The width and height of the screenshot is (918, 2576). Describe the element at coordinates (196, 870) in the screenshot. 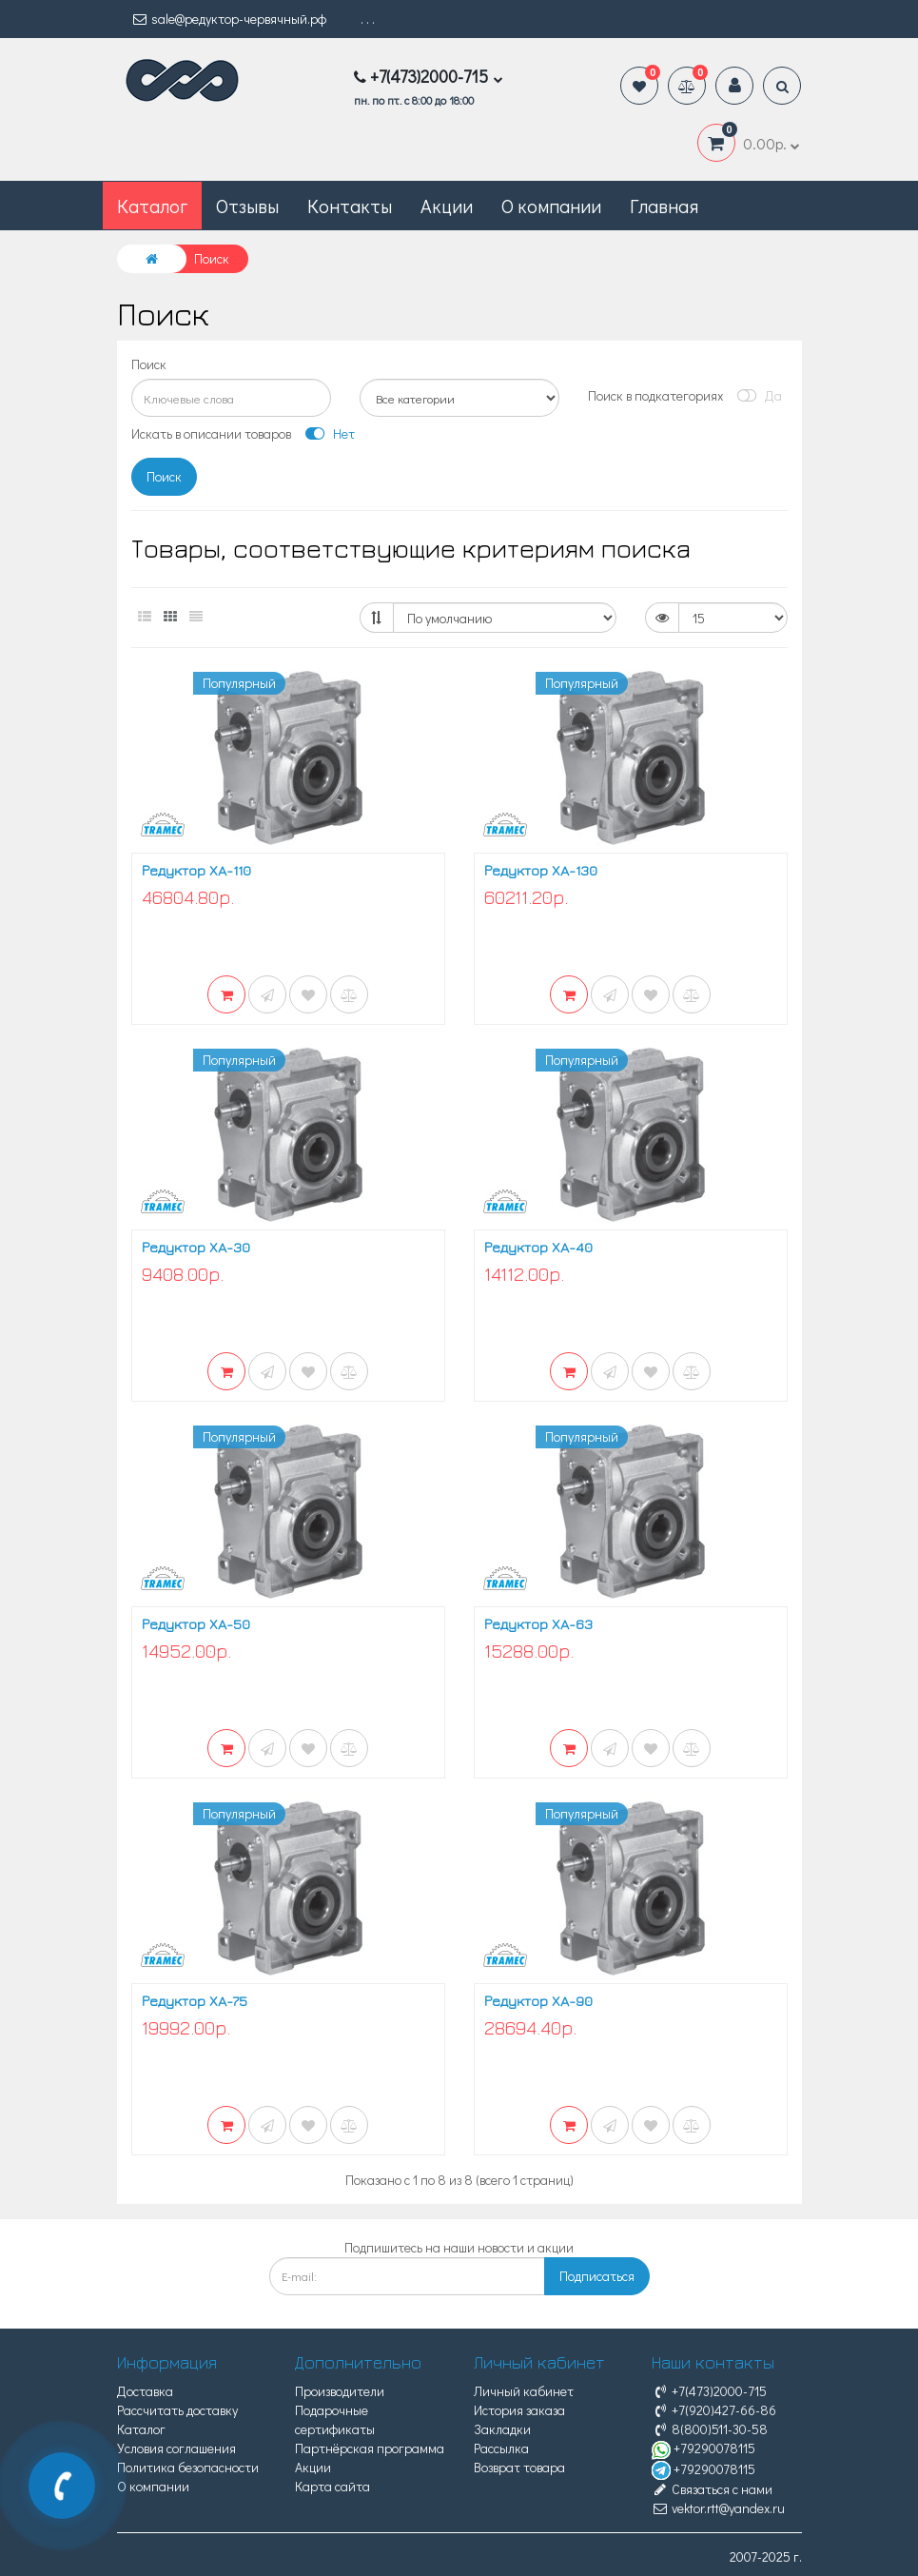

I see `Редуктор XA-110` at that location.